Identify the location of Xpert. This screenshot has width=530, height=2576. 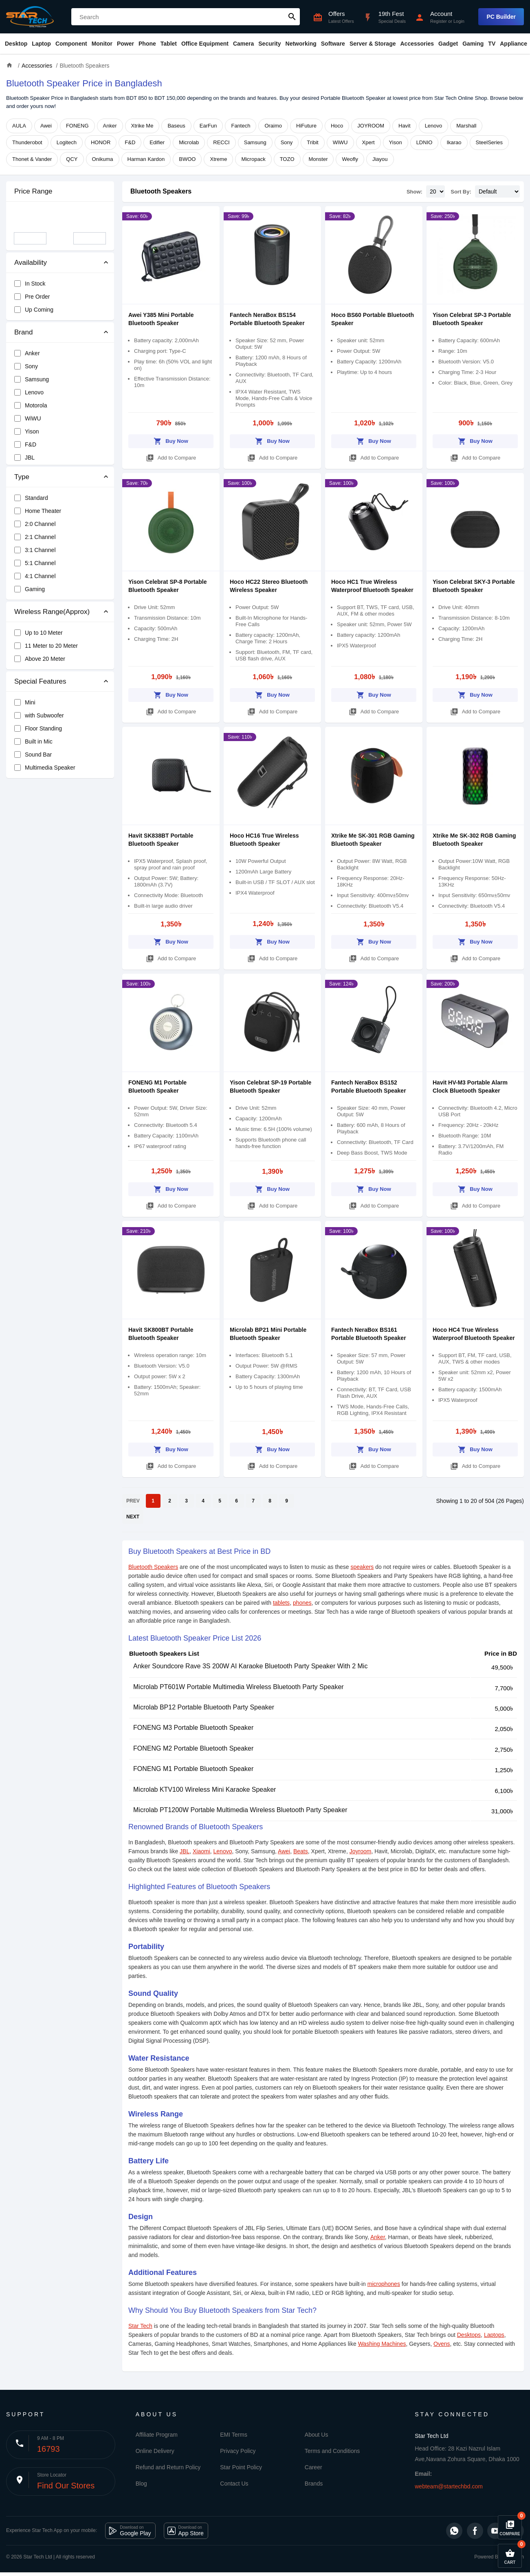
(368, 142).